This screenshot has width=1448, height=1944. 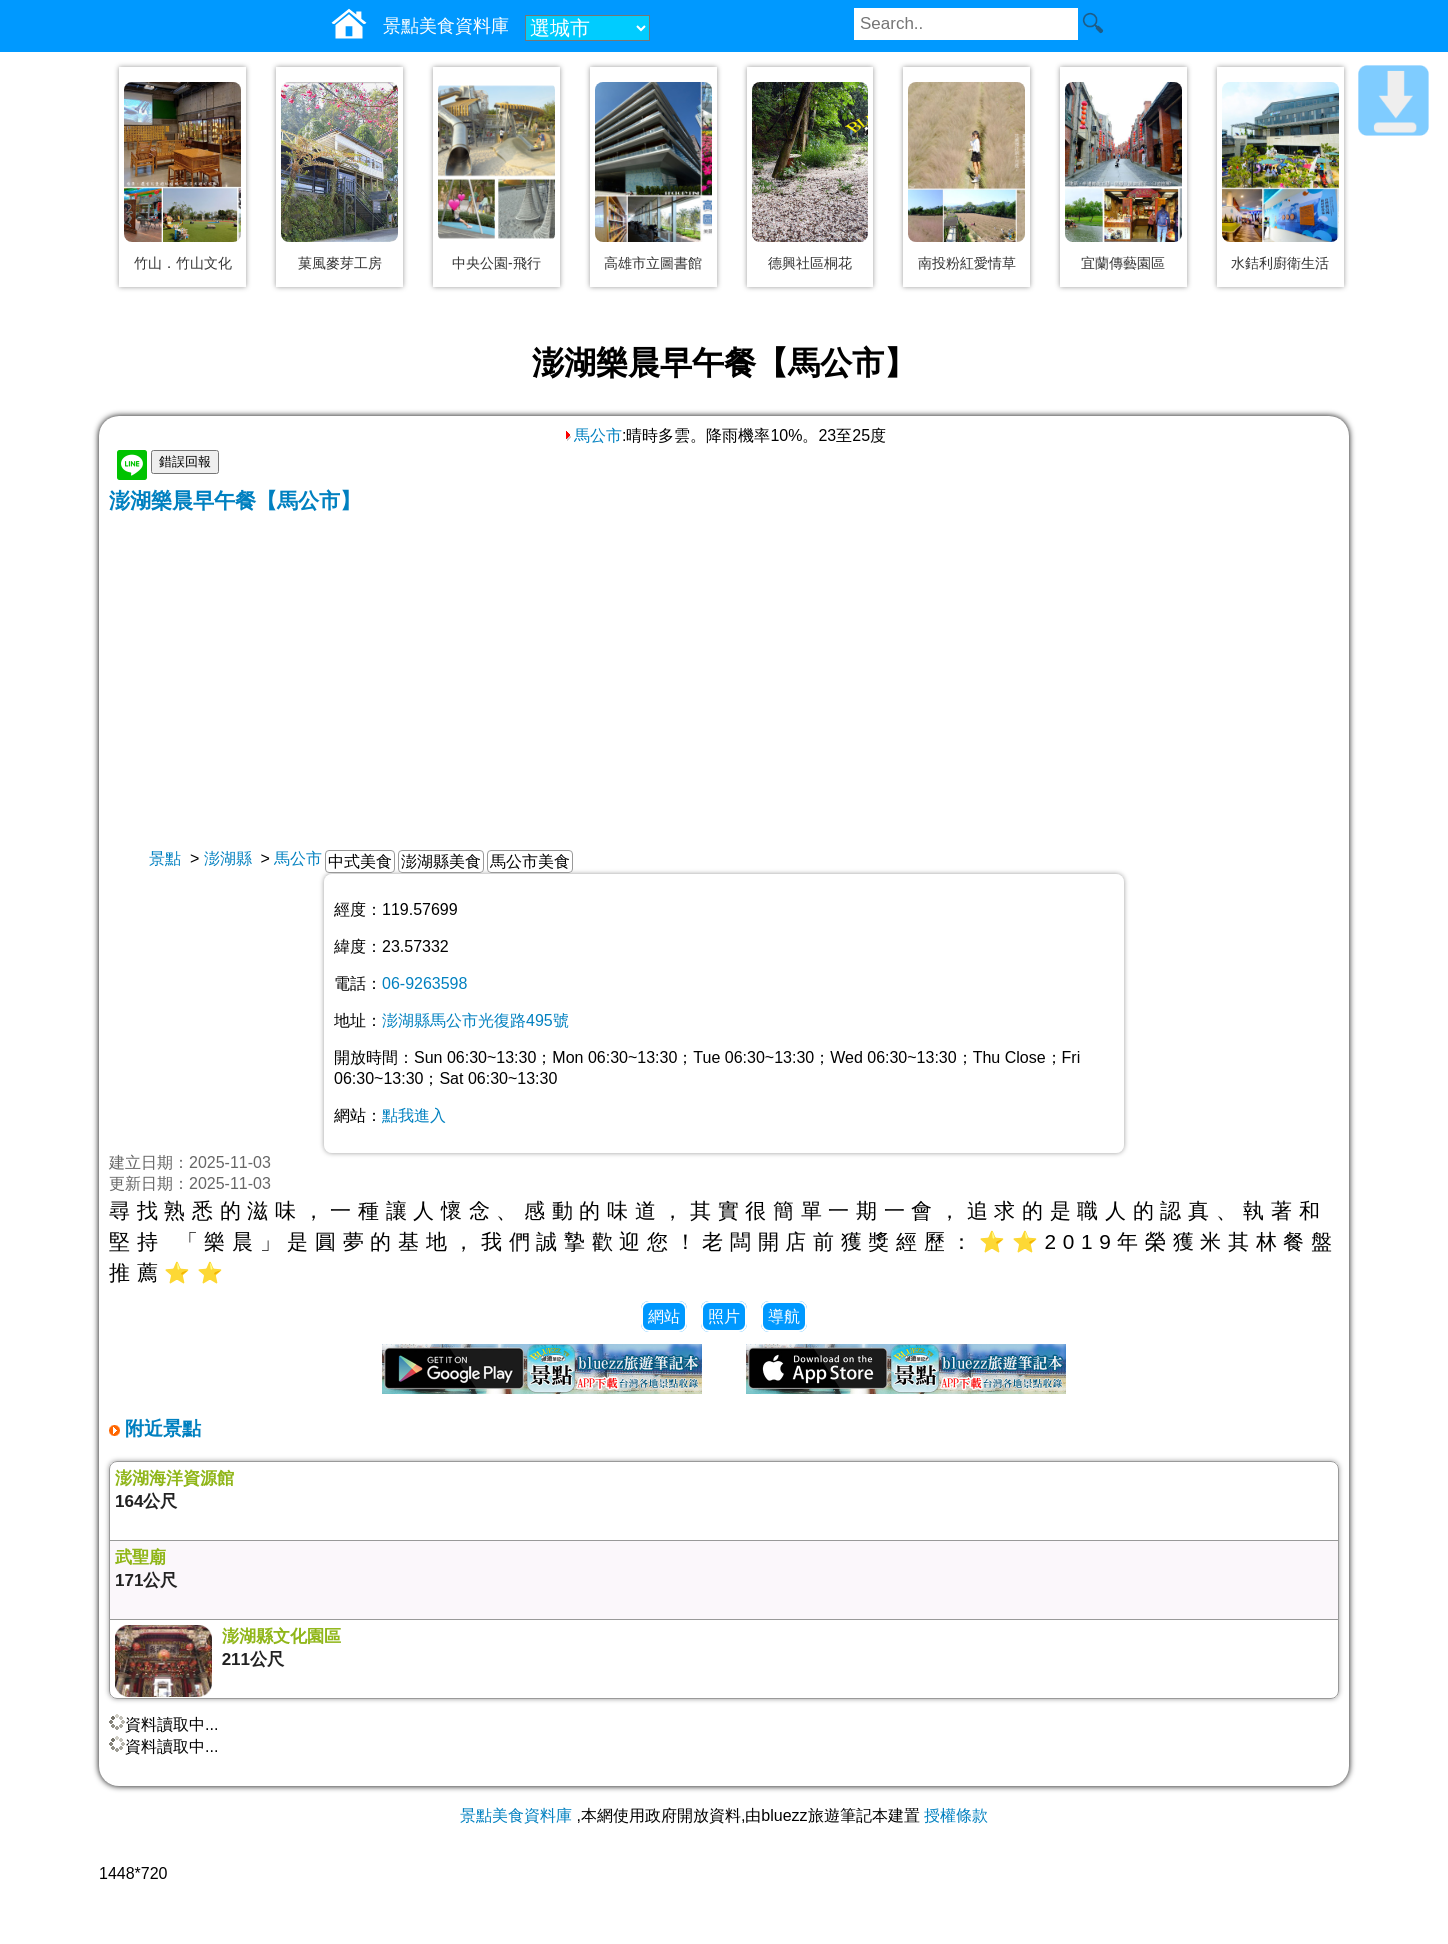 What do you see at coordinates (967, 263) in the screenshot?
I see `南投粉紅愛情草` at bounding box center [967, 263].